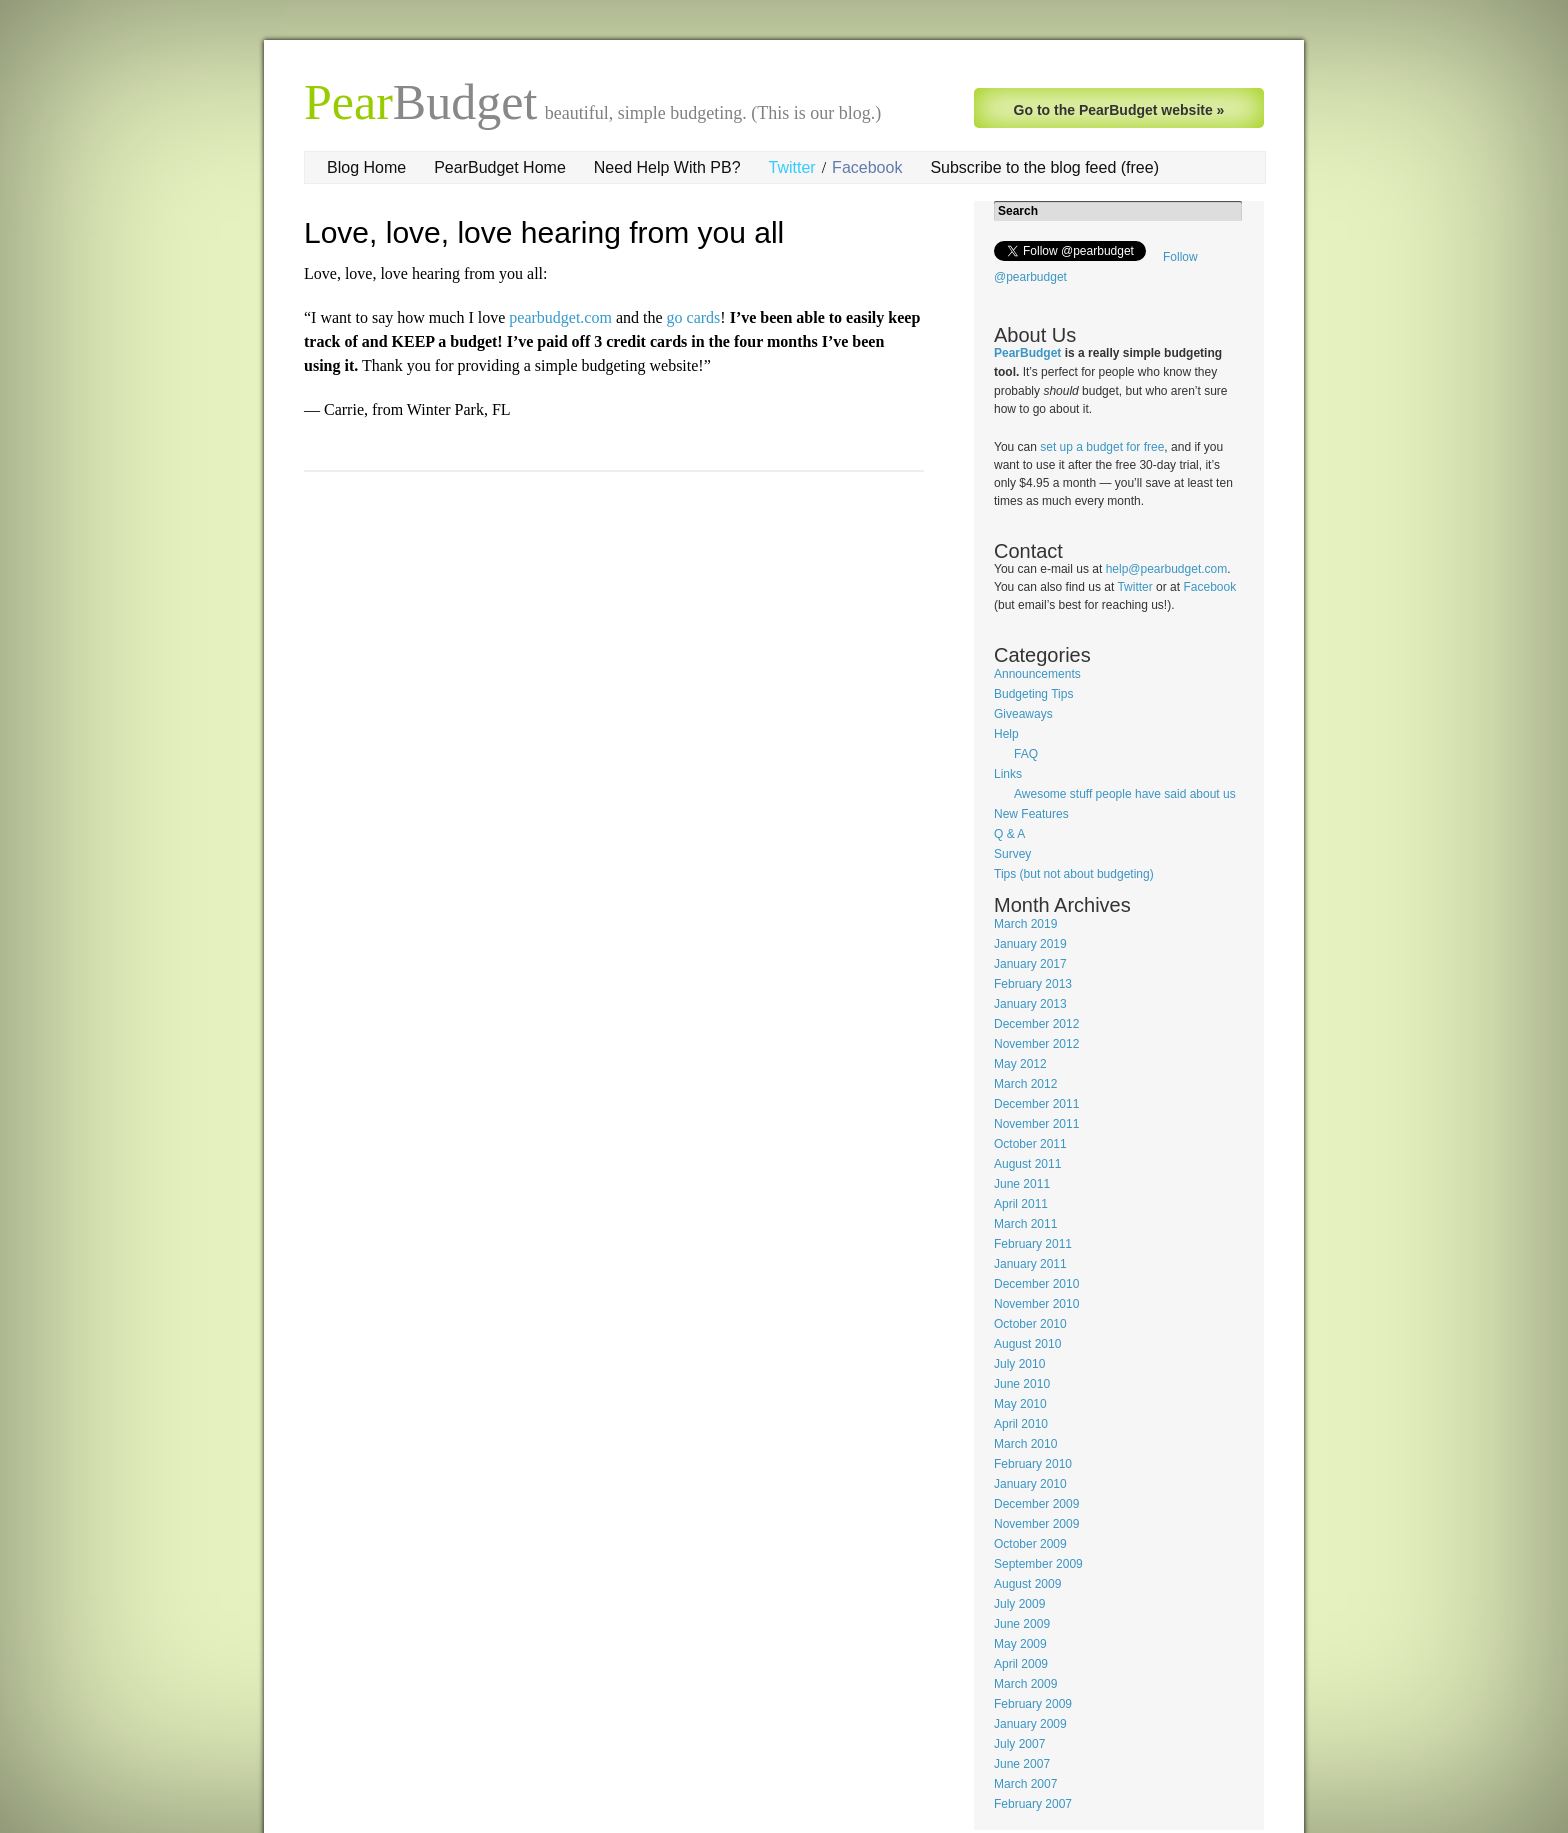 This screenshot has height=1833, width=1568. I want to click on February 2007, so click(1033, 1804).